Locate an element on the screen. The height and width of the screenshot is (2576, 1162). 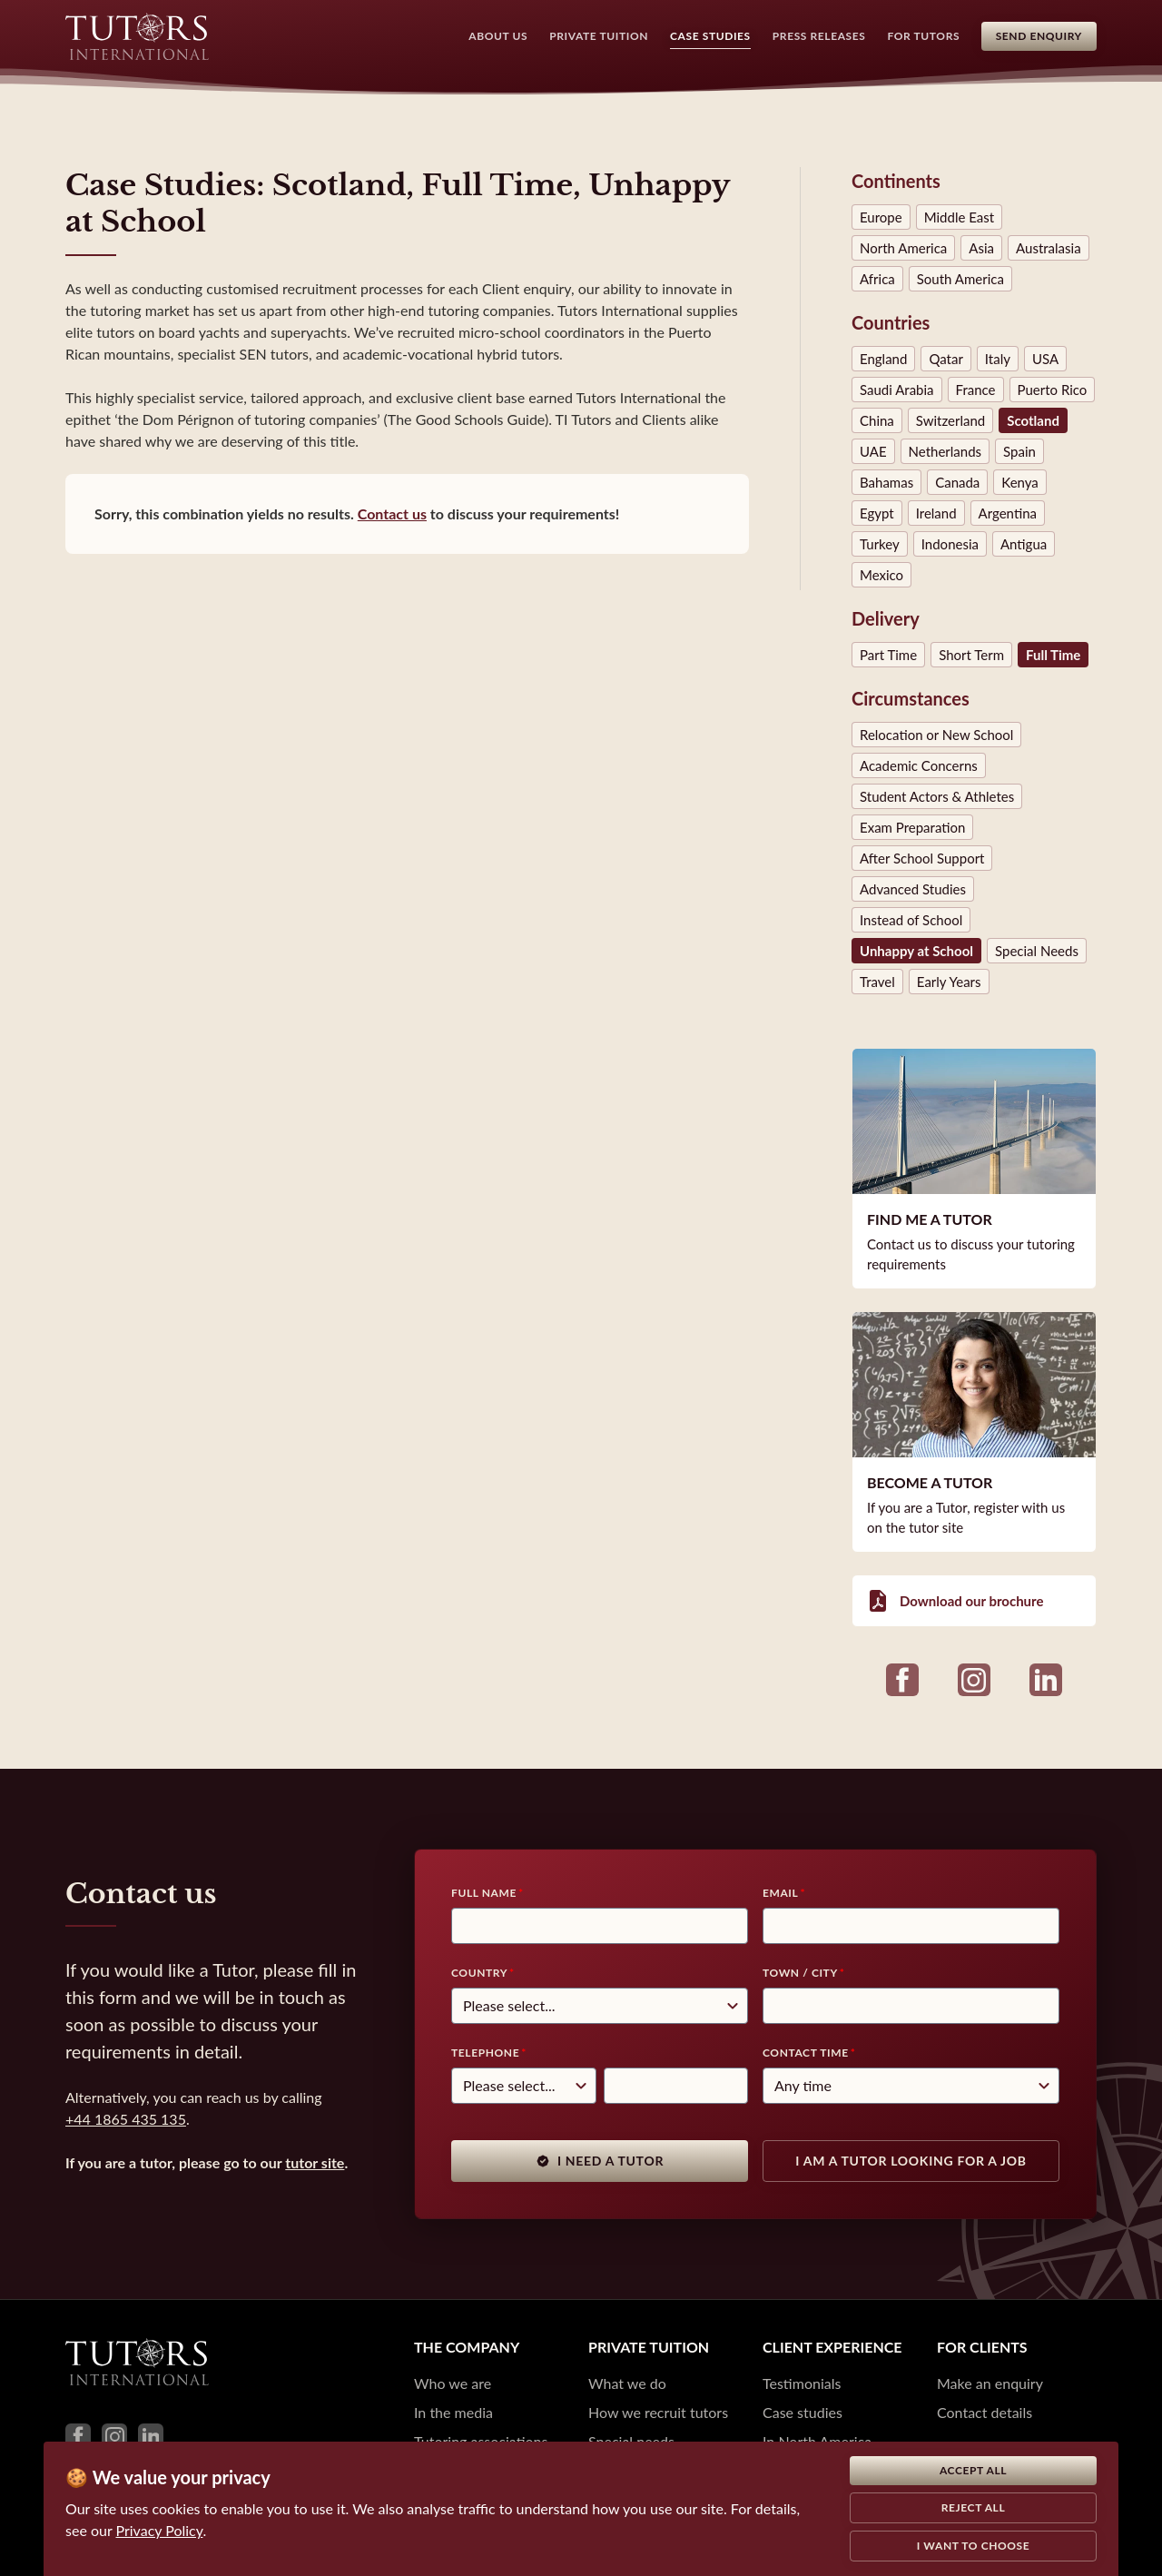
How we recruit tutors is located at coordinates (658, 2412).